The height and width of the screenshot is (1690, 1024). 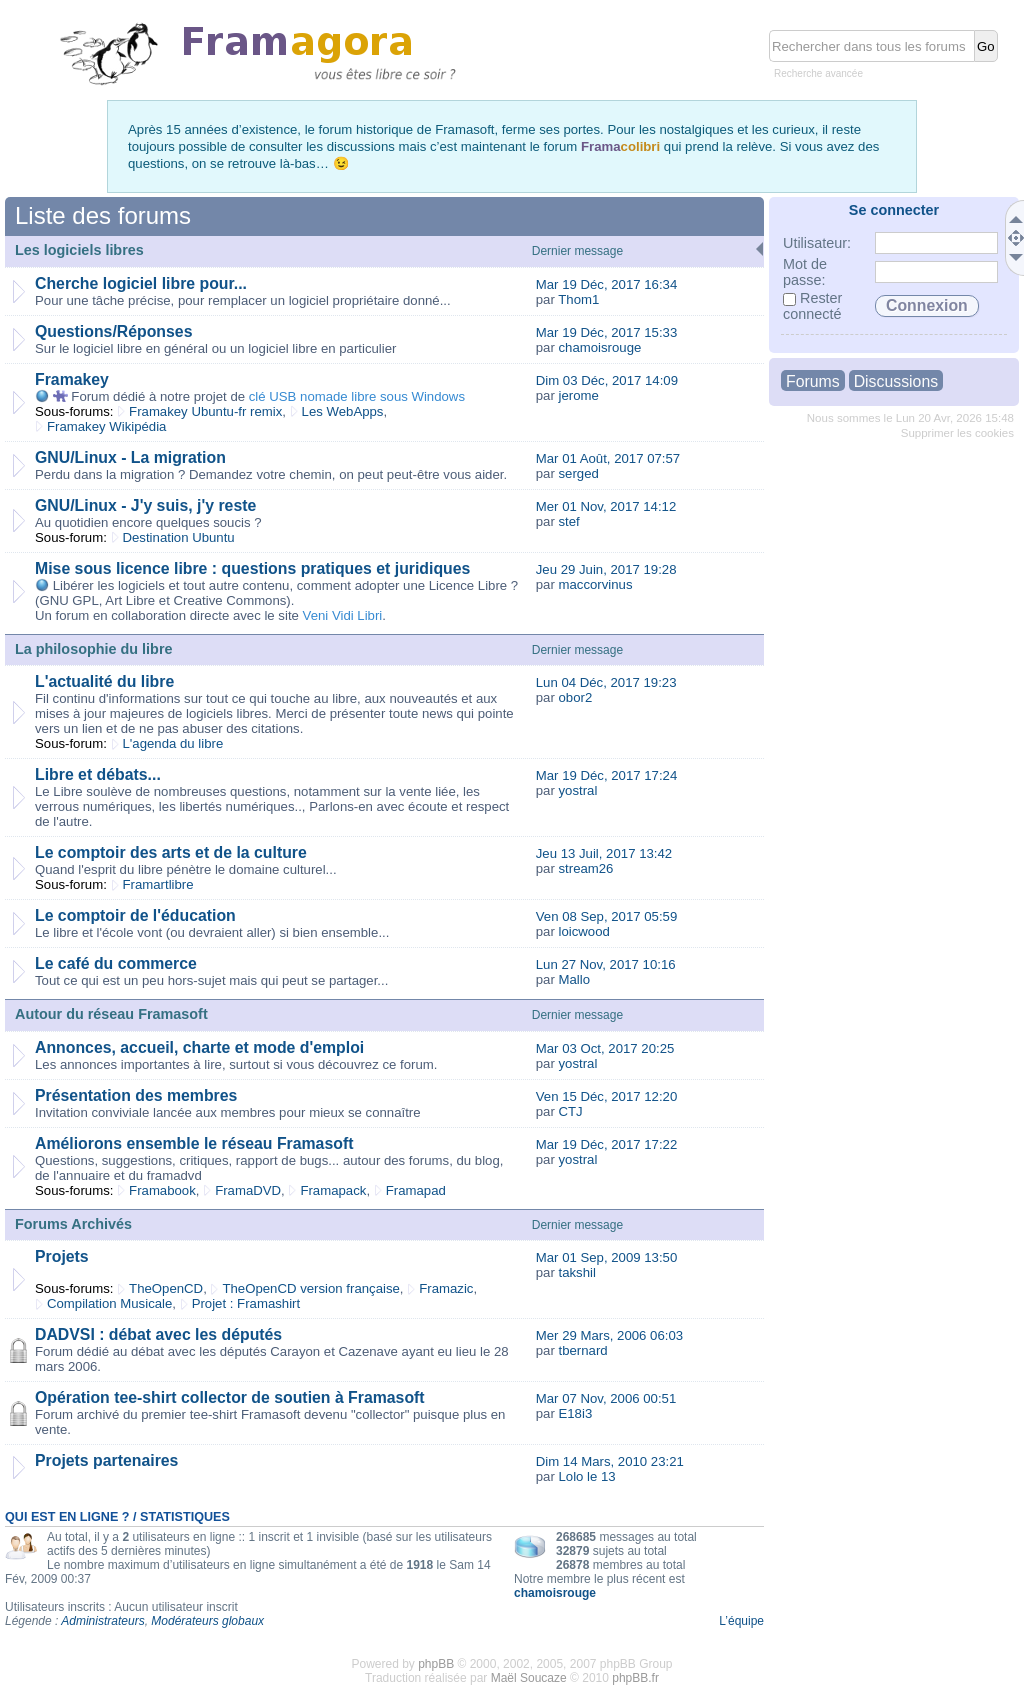 What do you see at coordinates (605, 1048) in the screenshot?
I see `Mar 03 Oct, 2017 20:25` at bounding box center [605, 1048].